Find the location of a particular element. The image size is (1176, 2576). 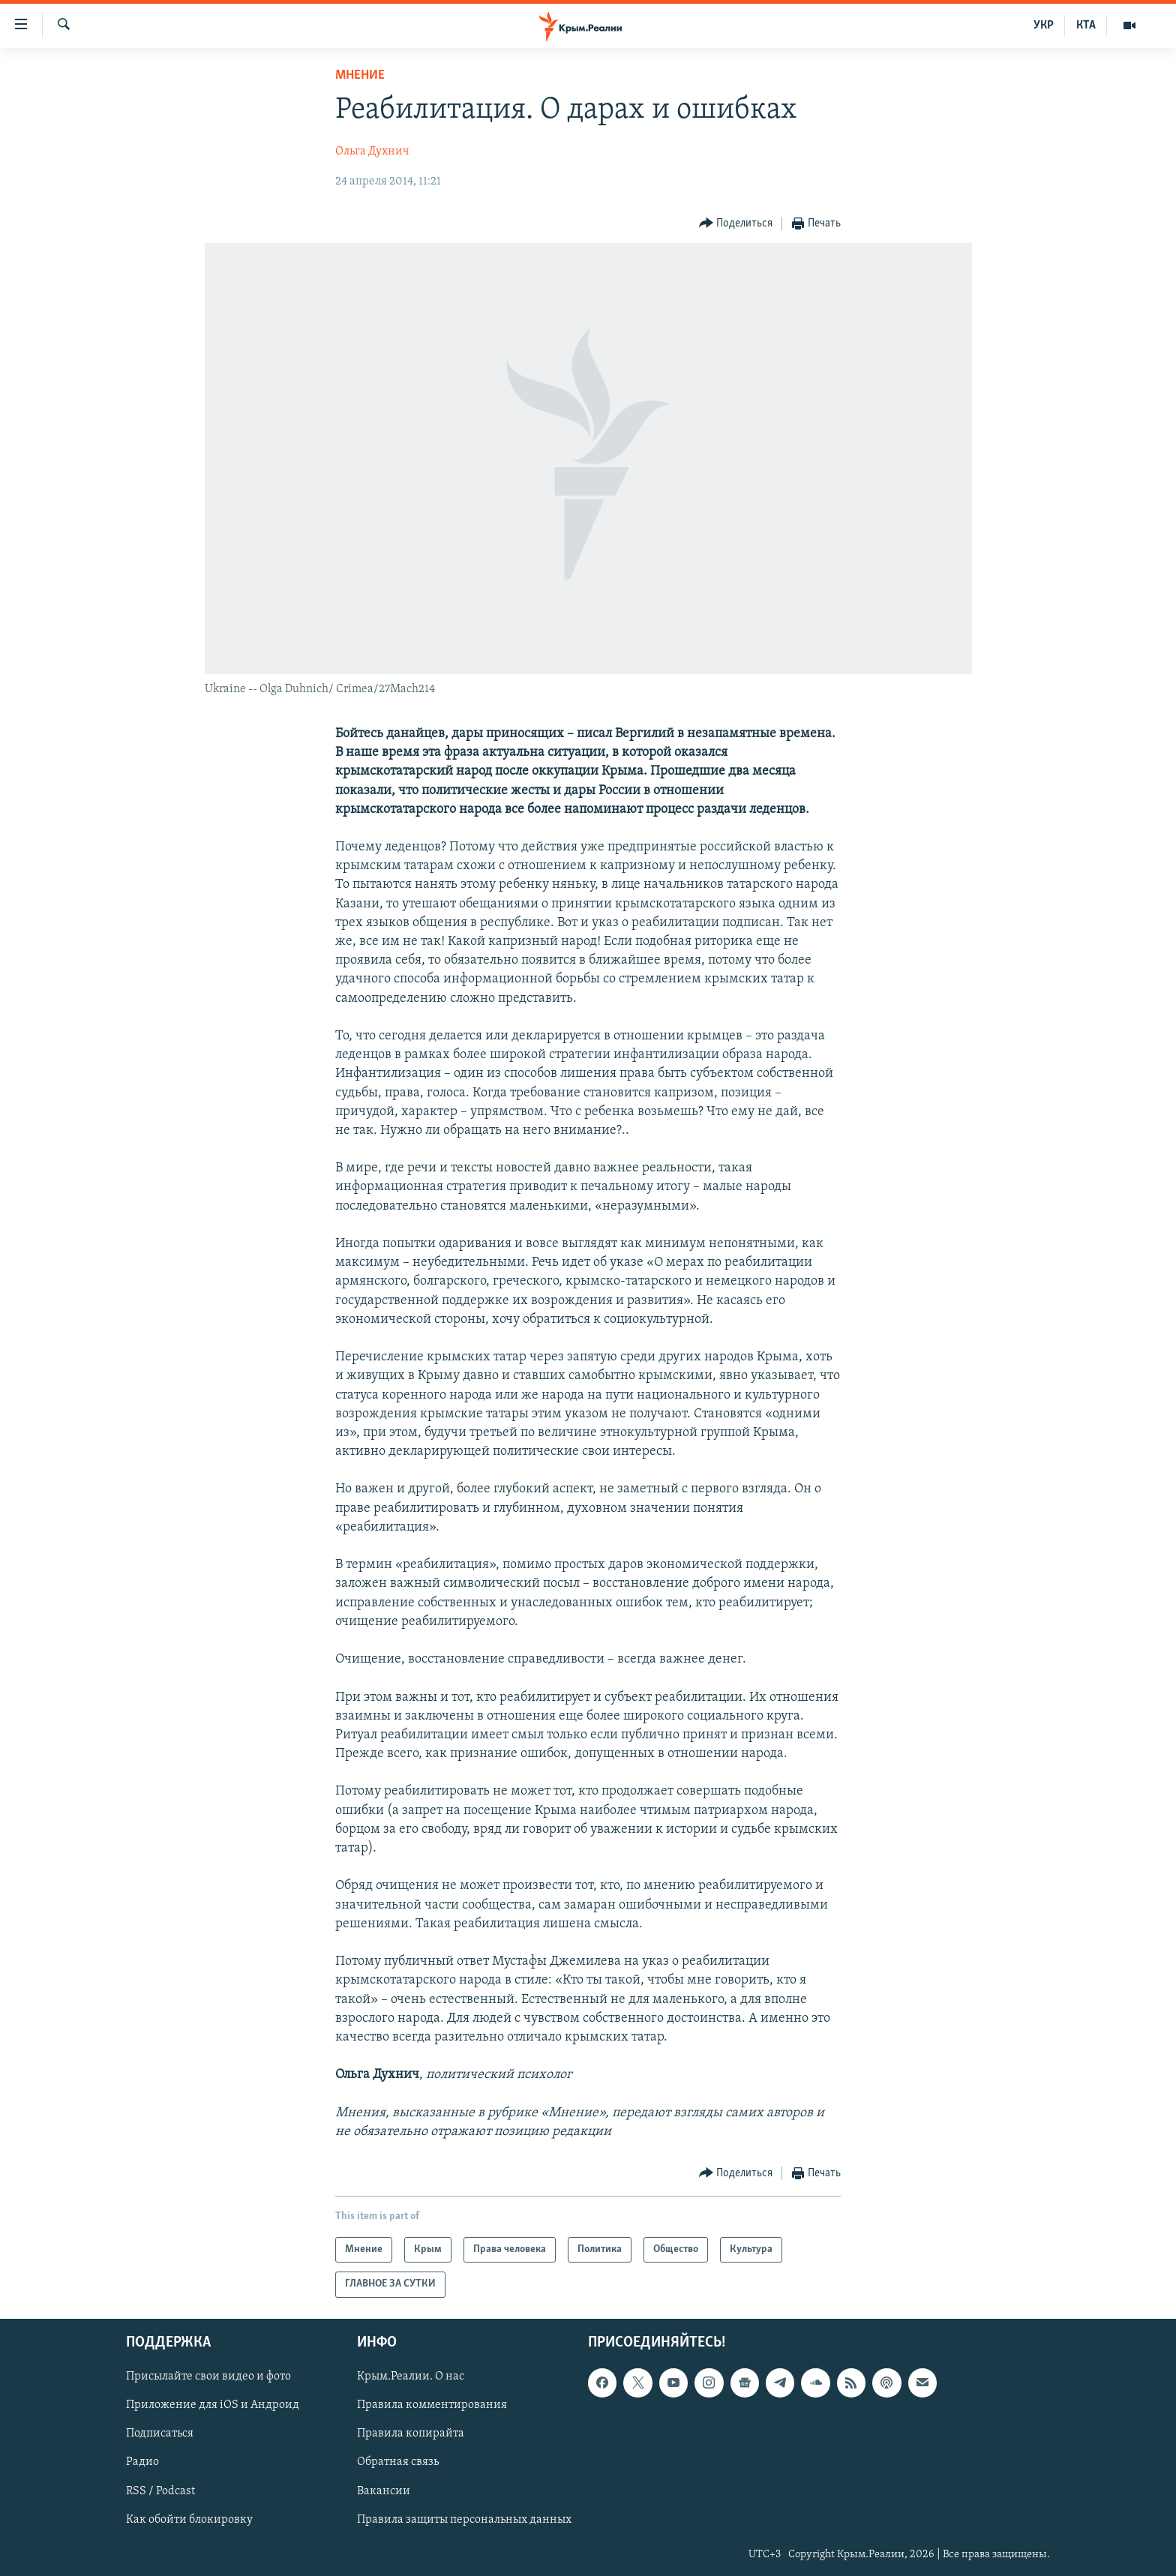

Ольга Духнич is located at coordinates (372, 151).